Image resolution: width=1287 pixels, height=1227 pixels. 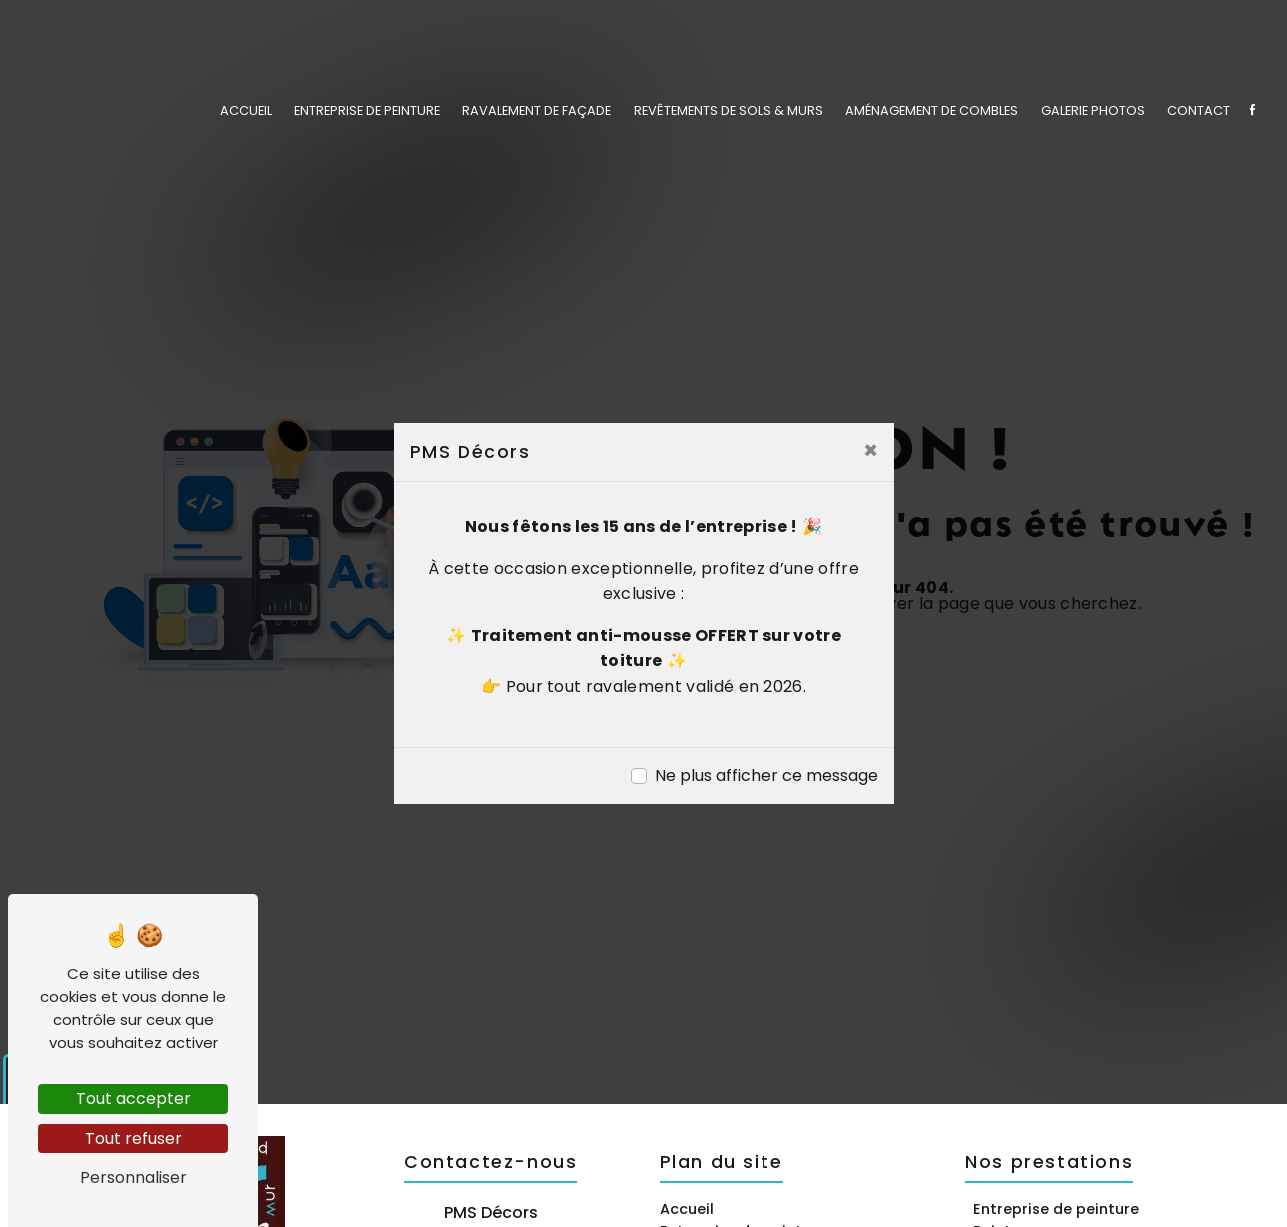 I want to click on Revêtements de sols & murs, so click(x=728, y=109).